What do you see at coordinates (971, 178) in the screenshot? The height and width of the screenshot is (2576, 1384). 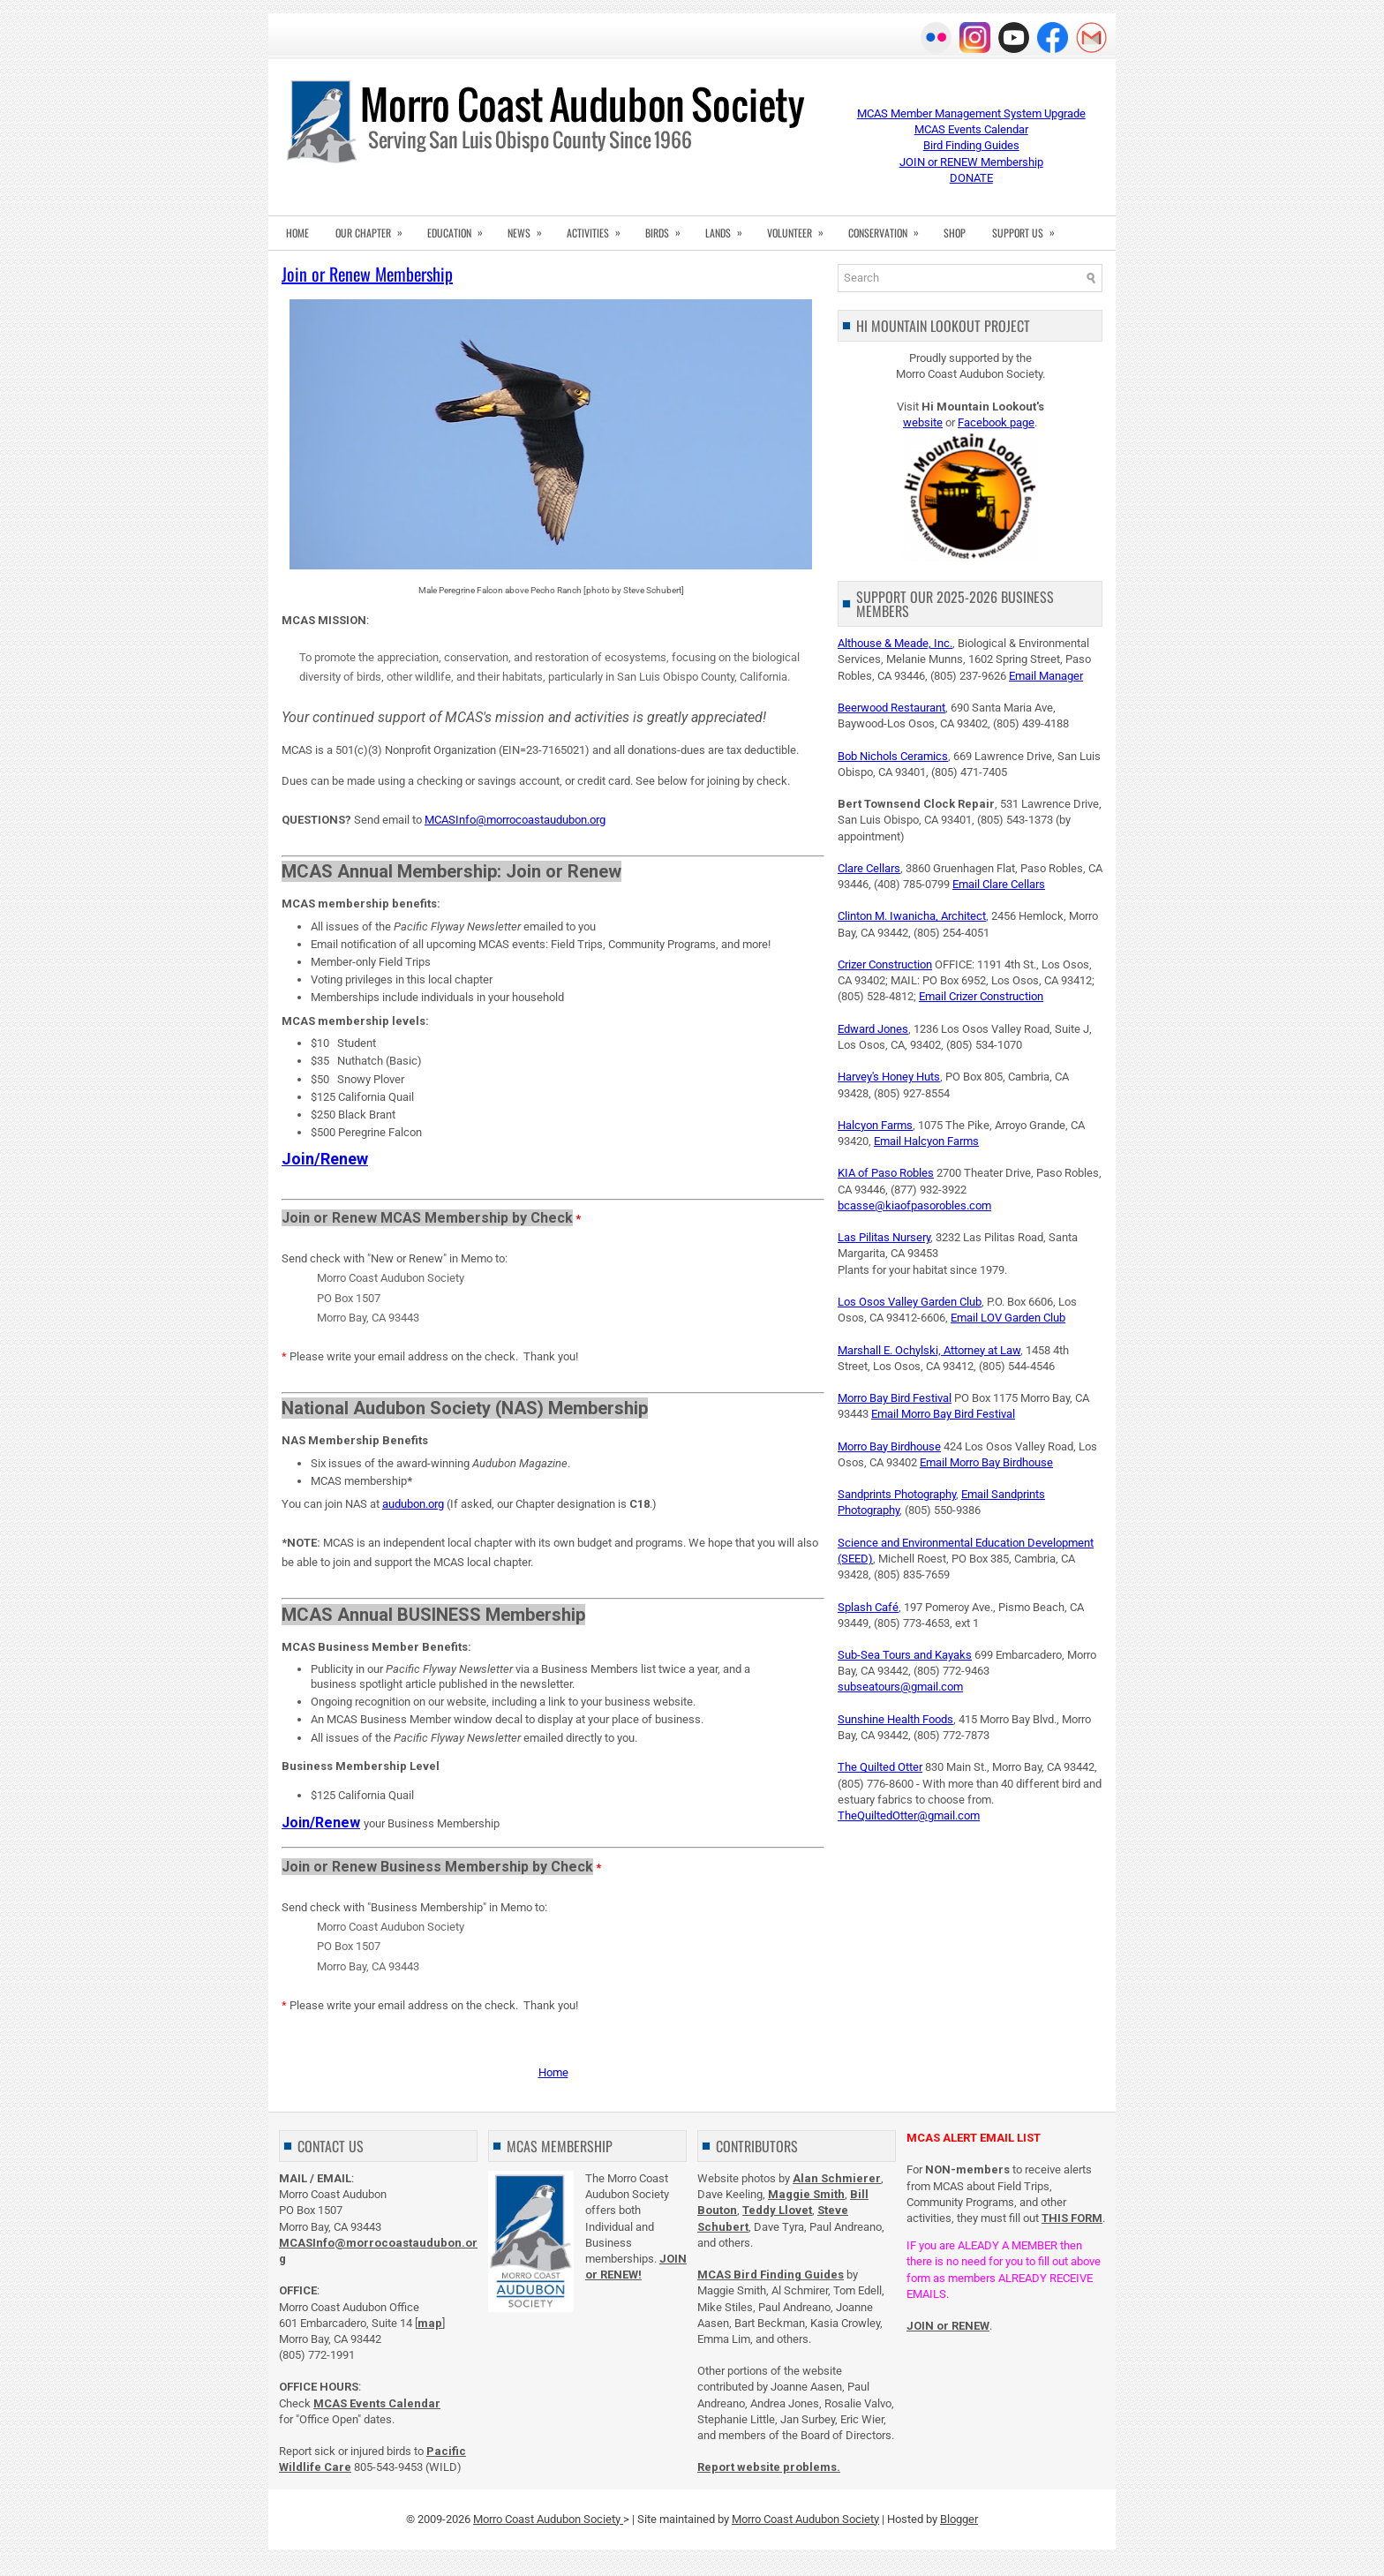 I see `DONATE` at bounding box center [971, 178].